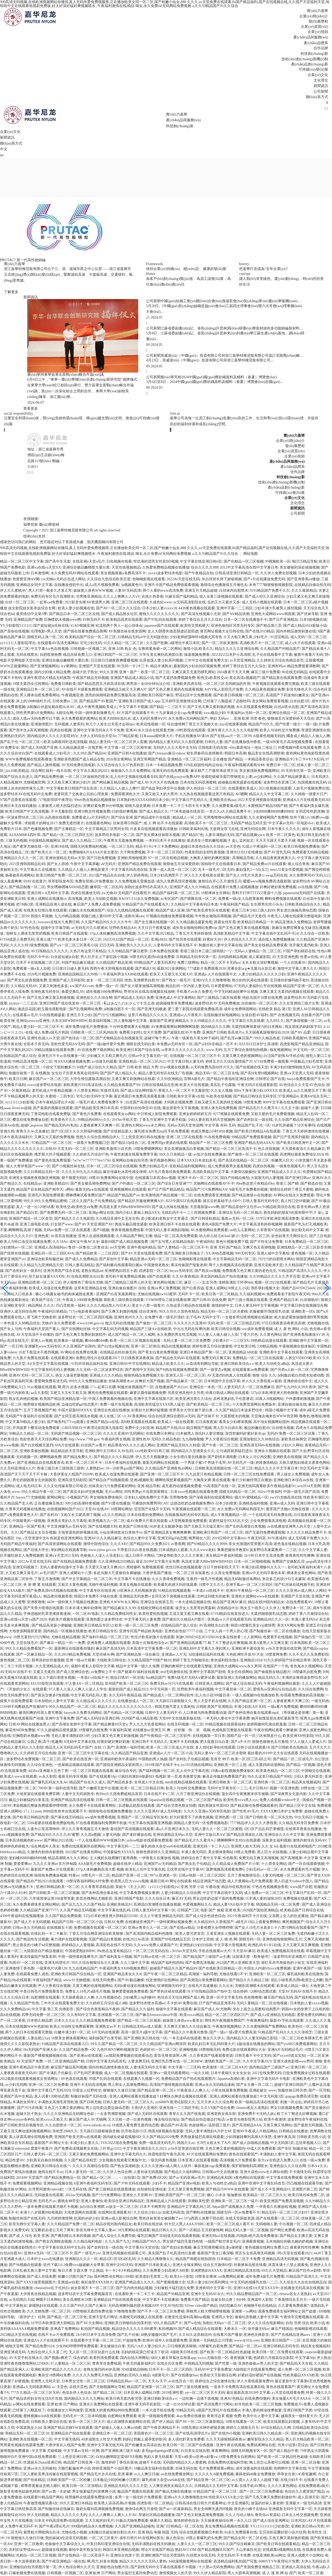 This screenshot has height=2576, width=332. Describe the element at coordinates (162, 1120) in the screenshot. I see `丁香五月亚洲中文字幕手机版` at that location.